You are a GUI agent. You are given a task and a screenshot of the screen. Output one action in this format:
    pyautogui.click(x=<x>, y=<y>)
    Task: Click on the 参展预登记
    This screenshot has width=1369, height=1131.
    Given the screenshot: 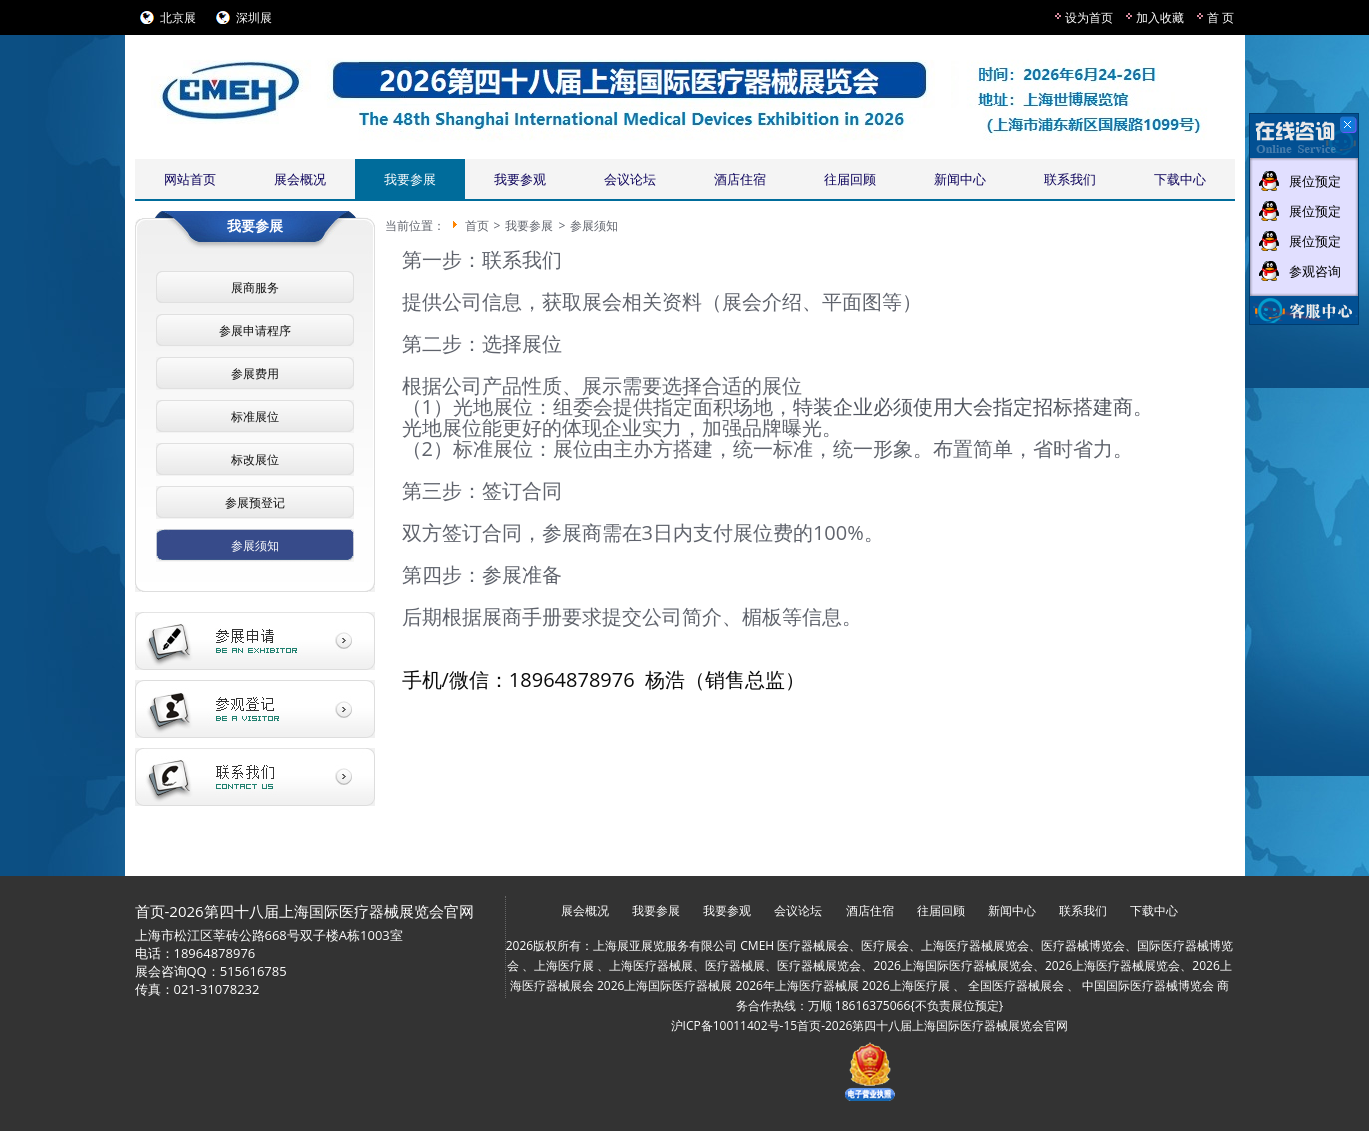 What is the action you would take?
    pyautogui.click(x=255, y=502)
    